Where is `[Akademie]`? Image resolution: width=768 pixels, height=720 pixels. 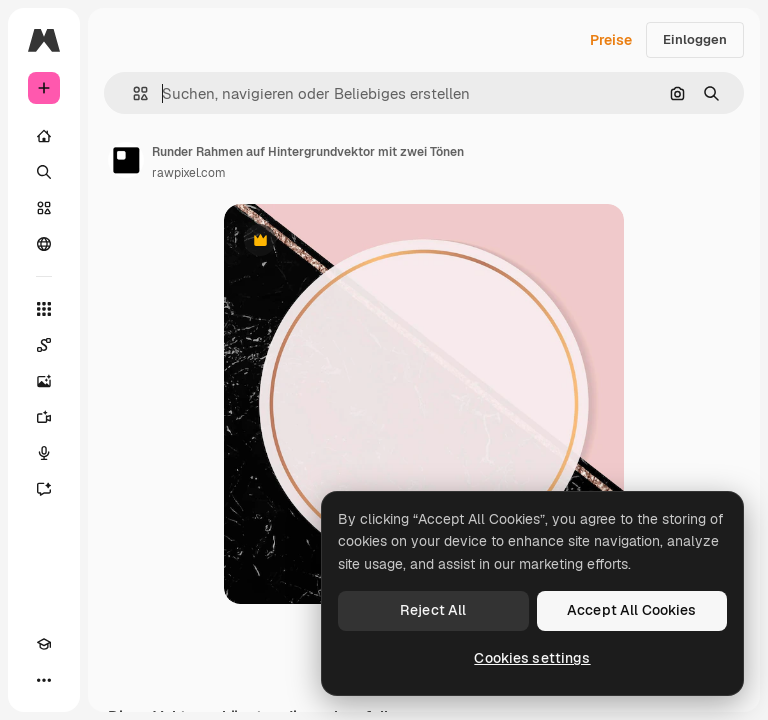 [Akademie] is located at coordinates (44, 644).